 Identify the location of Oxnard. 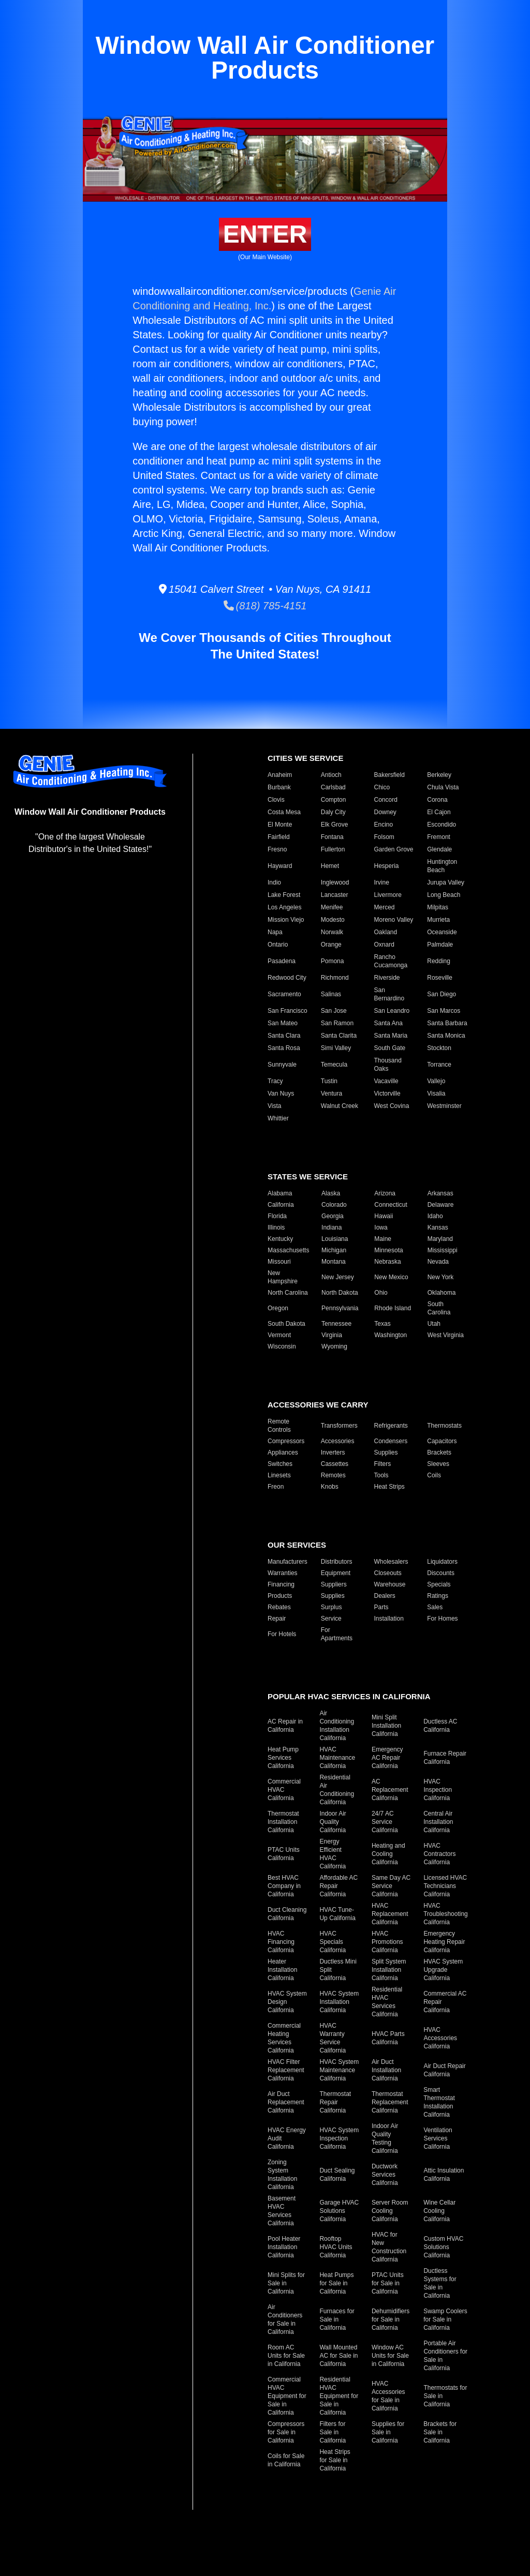
(384, 944).